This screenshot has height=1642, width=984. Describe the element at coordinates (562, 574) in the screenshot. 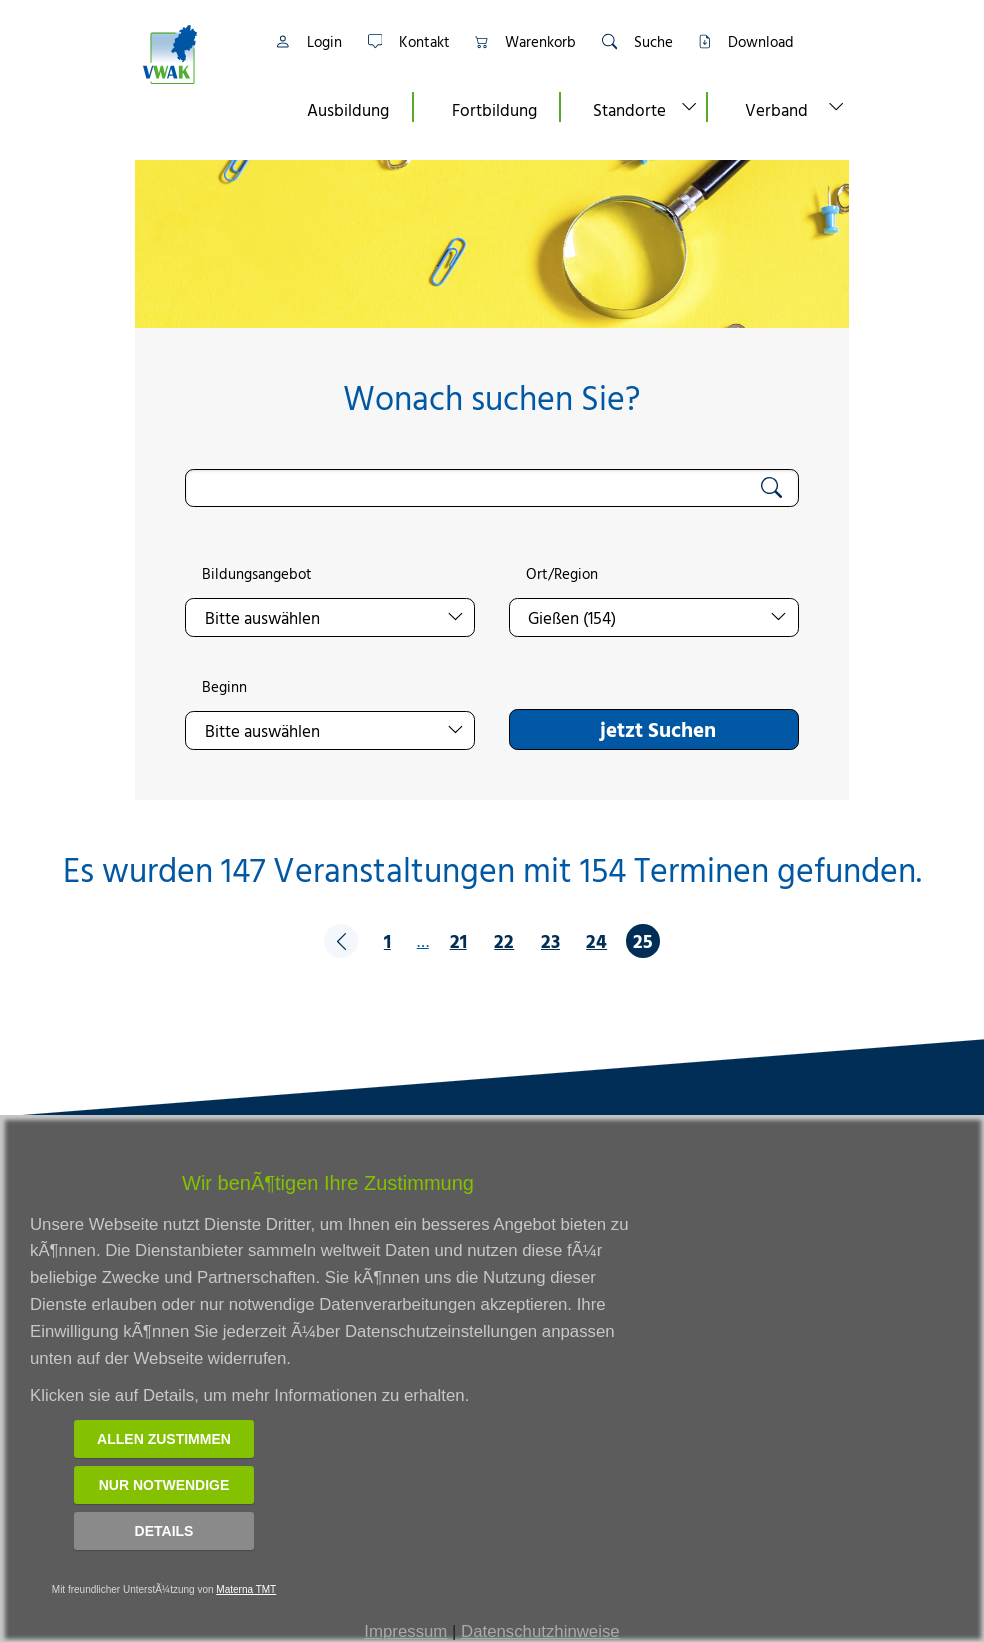

I see `Ort/Region` at that location.